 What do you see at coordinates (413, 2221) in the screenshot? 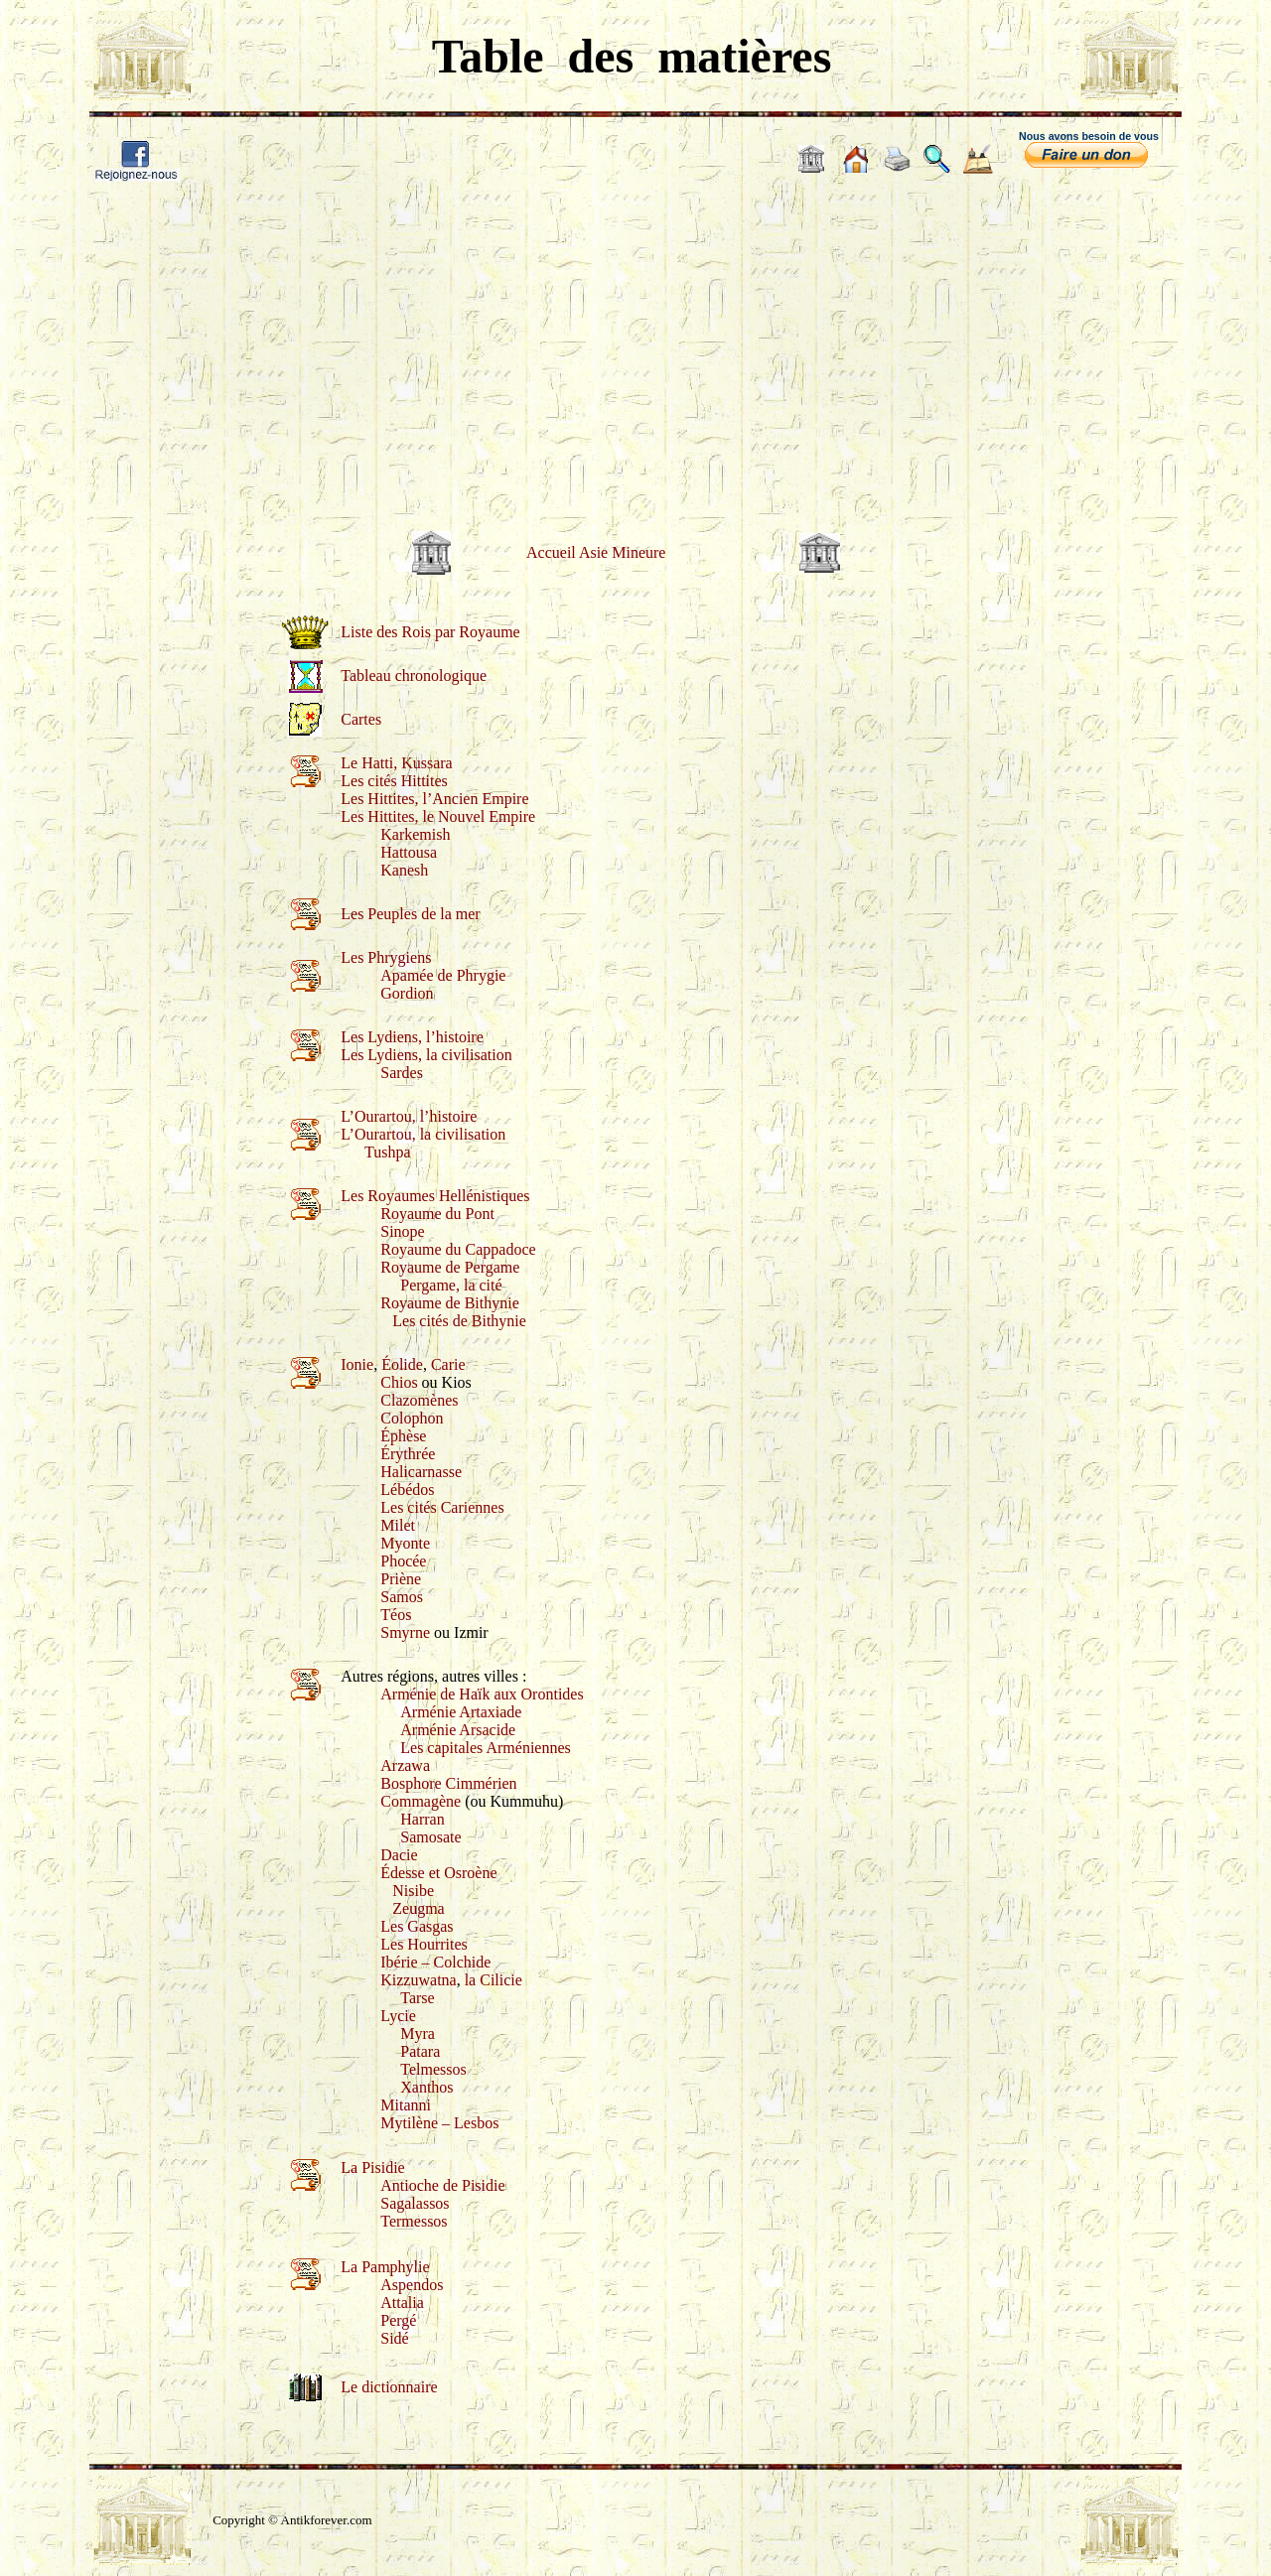
I see `Termessos` at bounding box center [413, 2221].